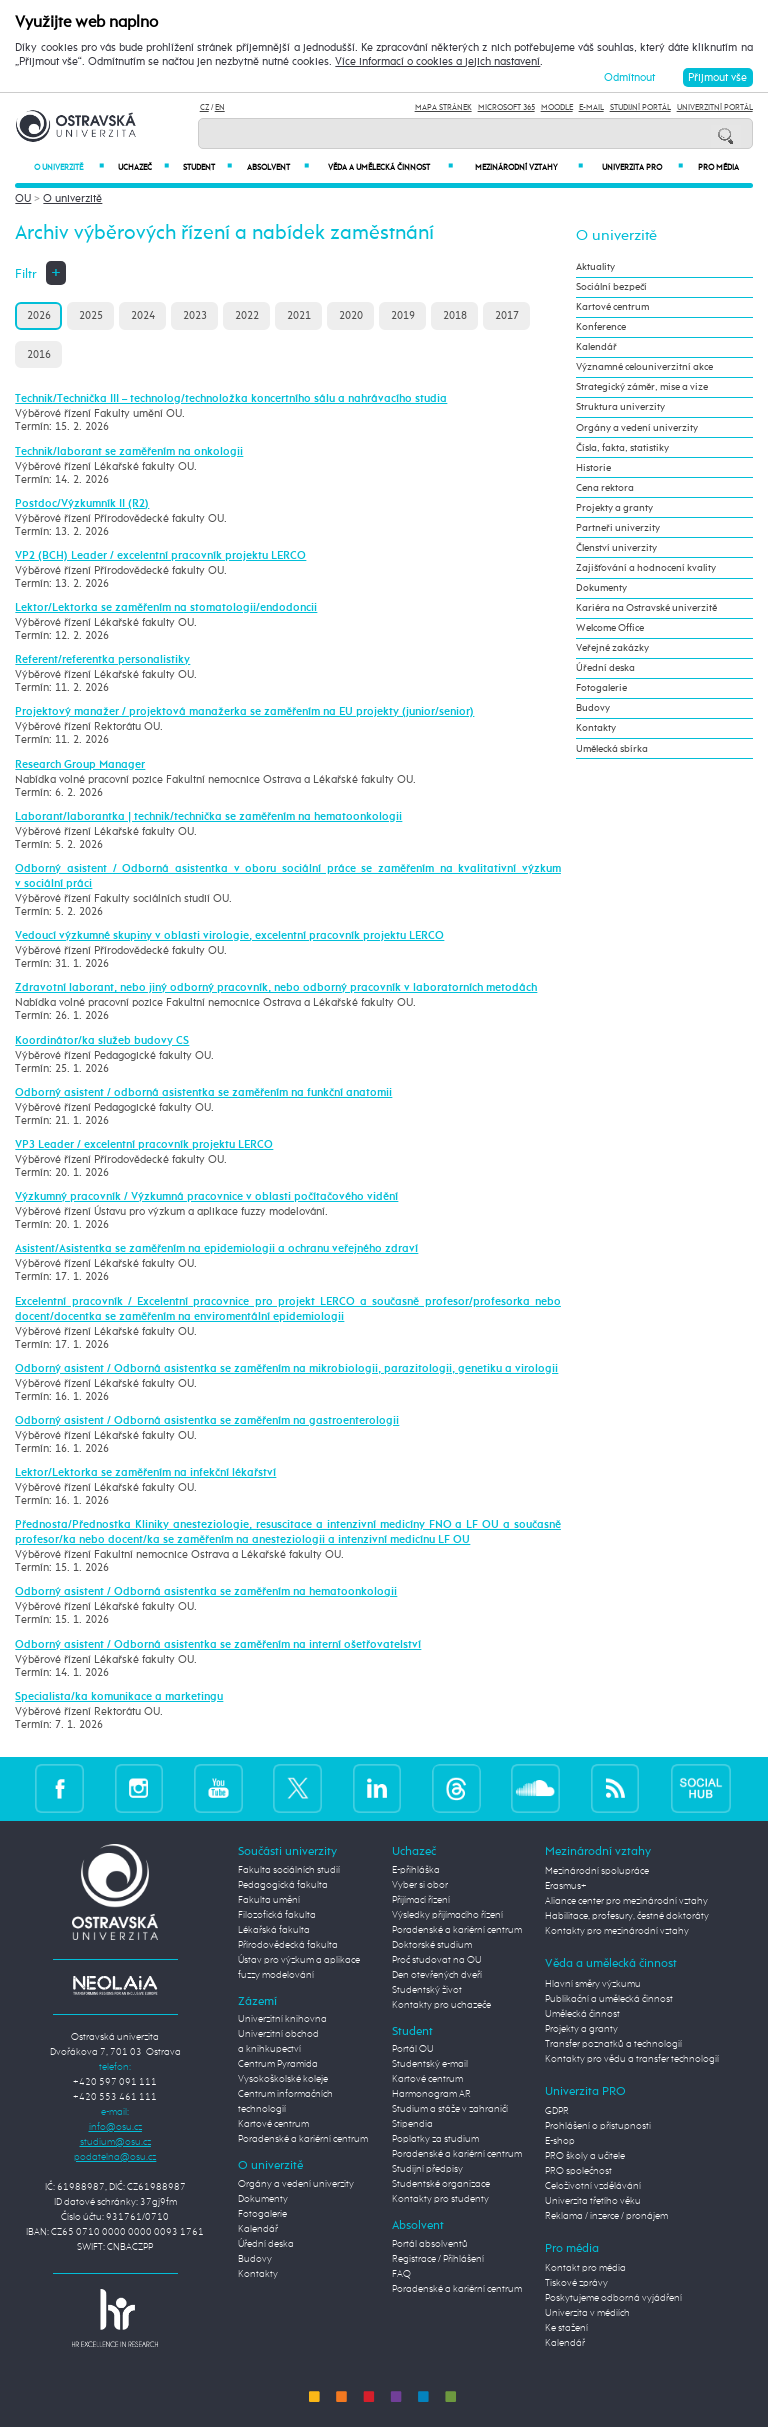 The width and height of the screenshot is (768, 2427). What do you see at coordinates (431, 2094) in the screenshot?
I see `Harmonogram AR` at bounding box center [431, 2094].